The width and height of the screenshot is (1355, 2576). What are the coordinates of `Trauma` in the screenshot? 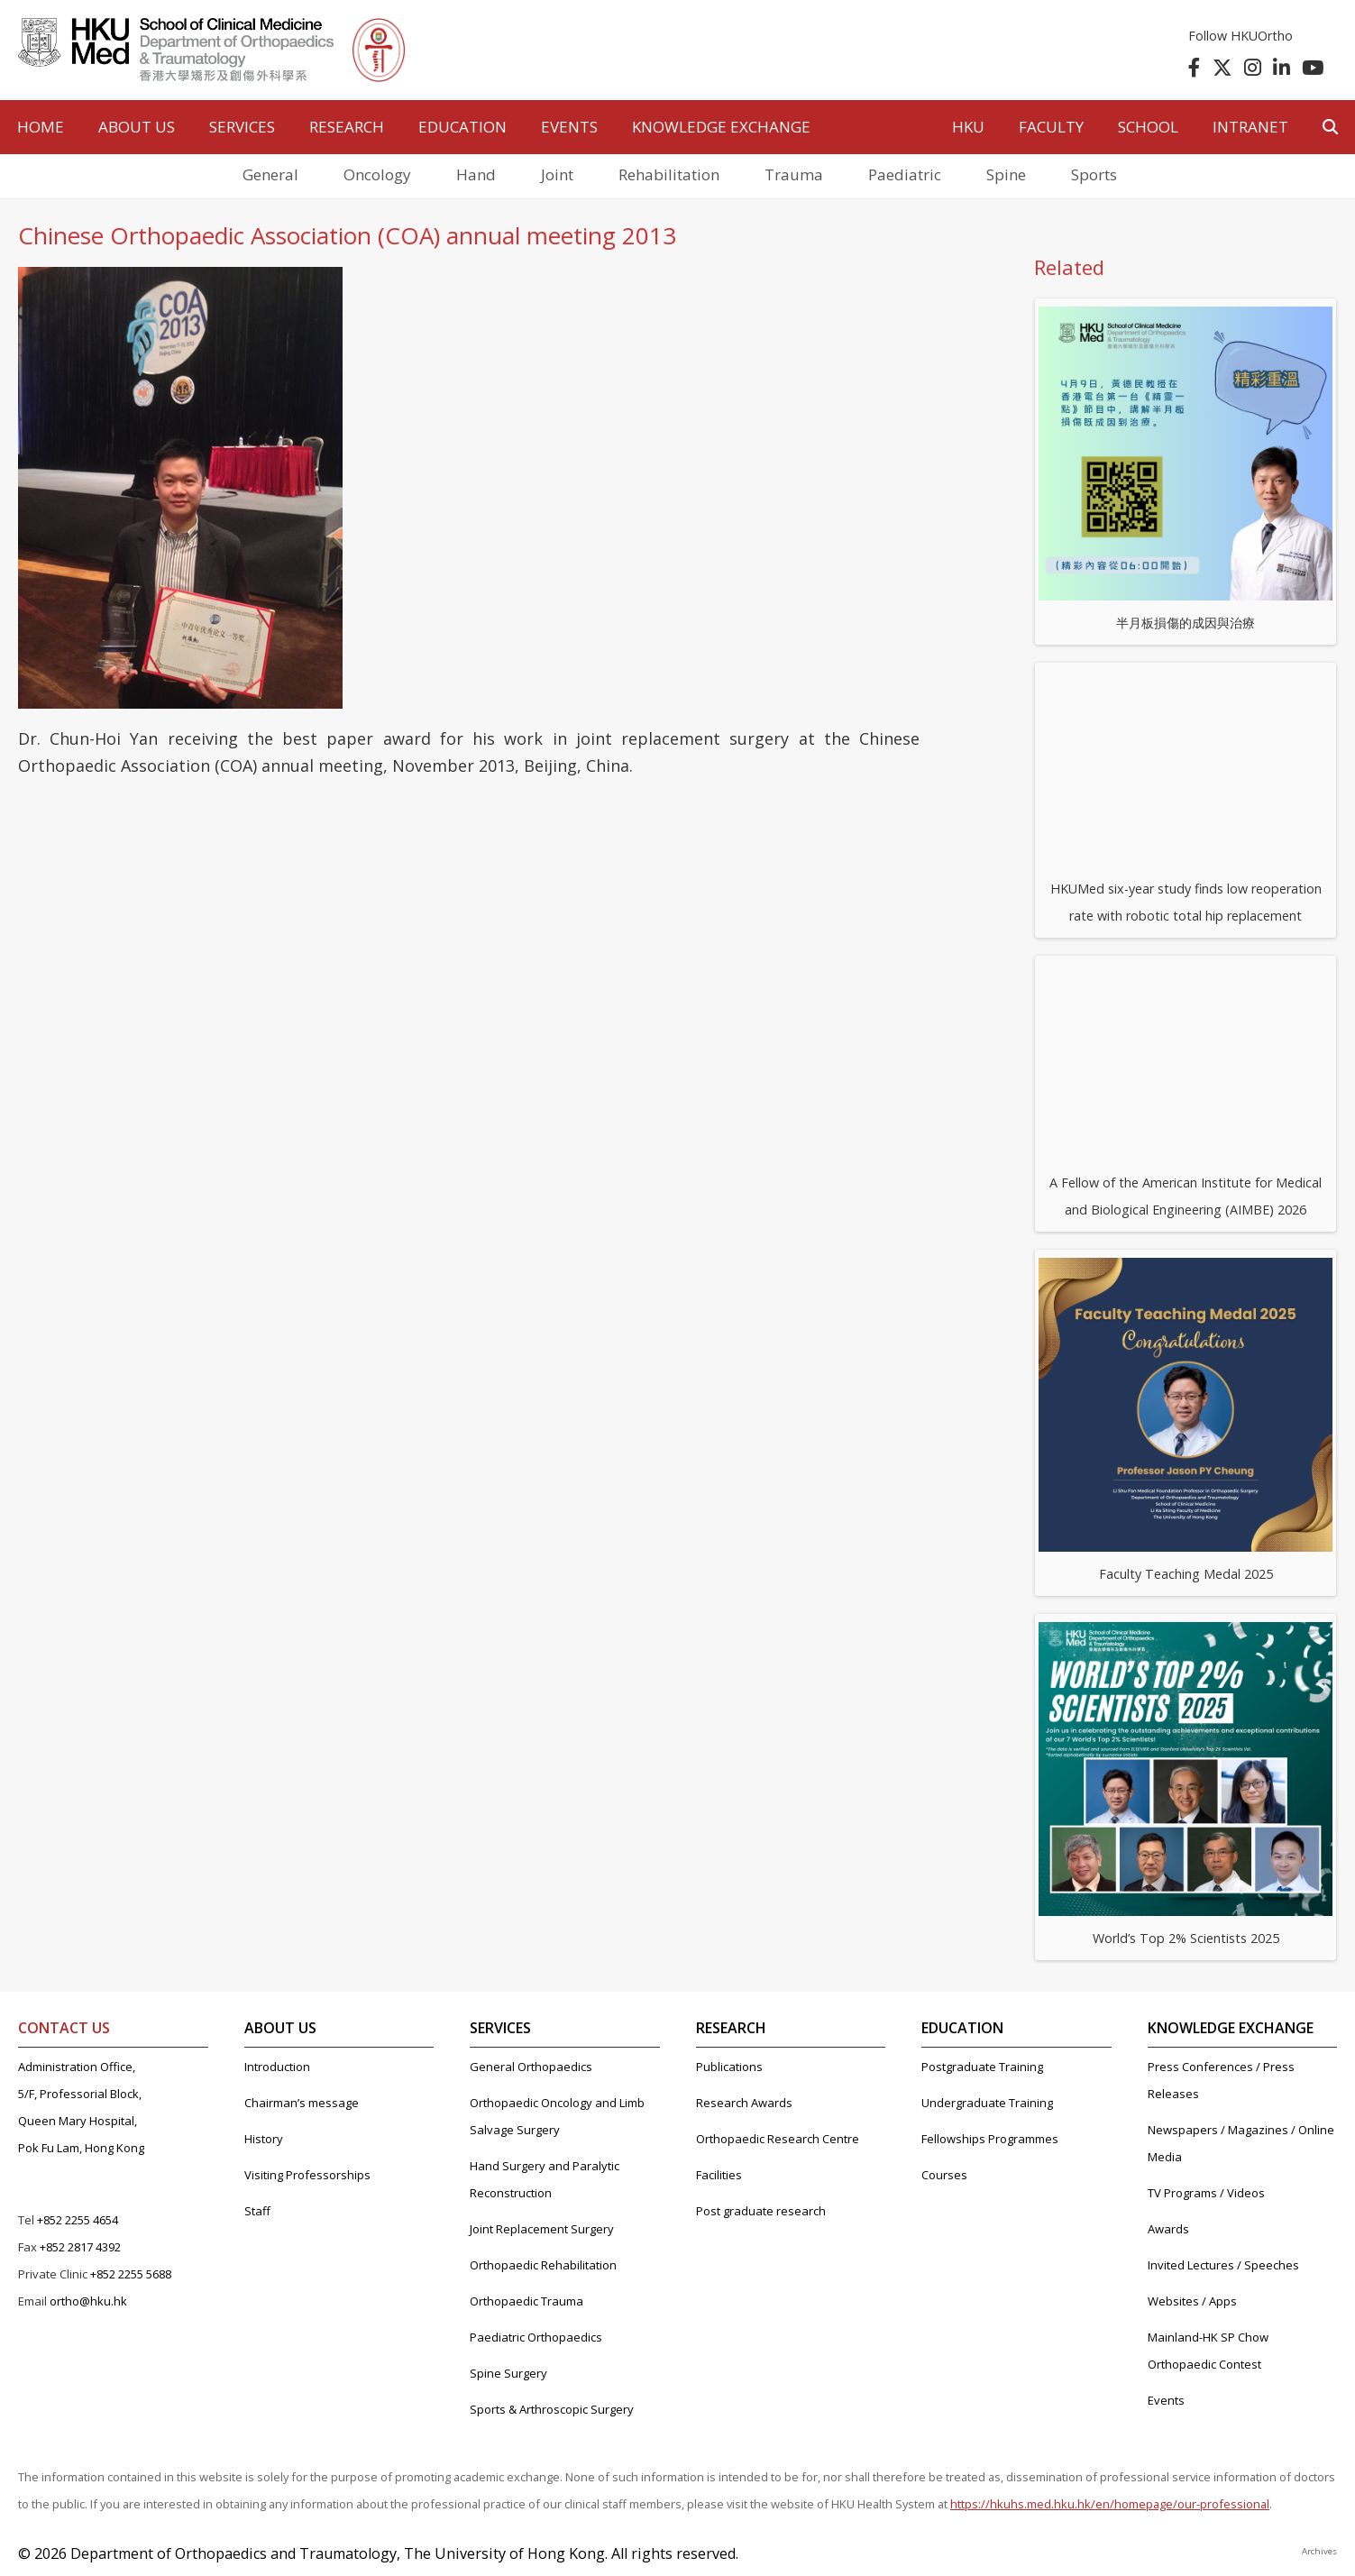 It's located at (793, 174).